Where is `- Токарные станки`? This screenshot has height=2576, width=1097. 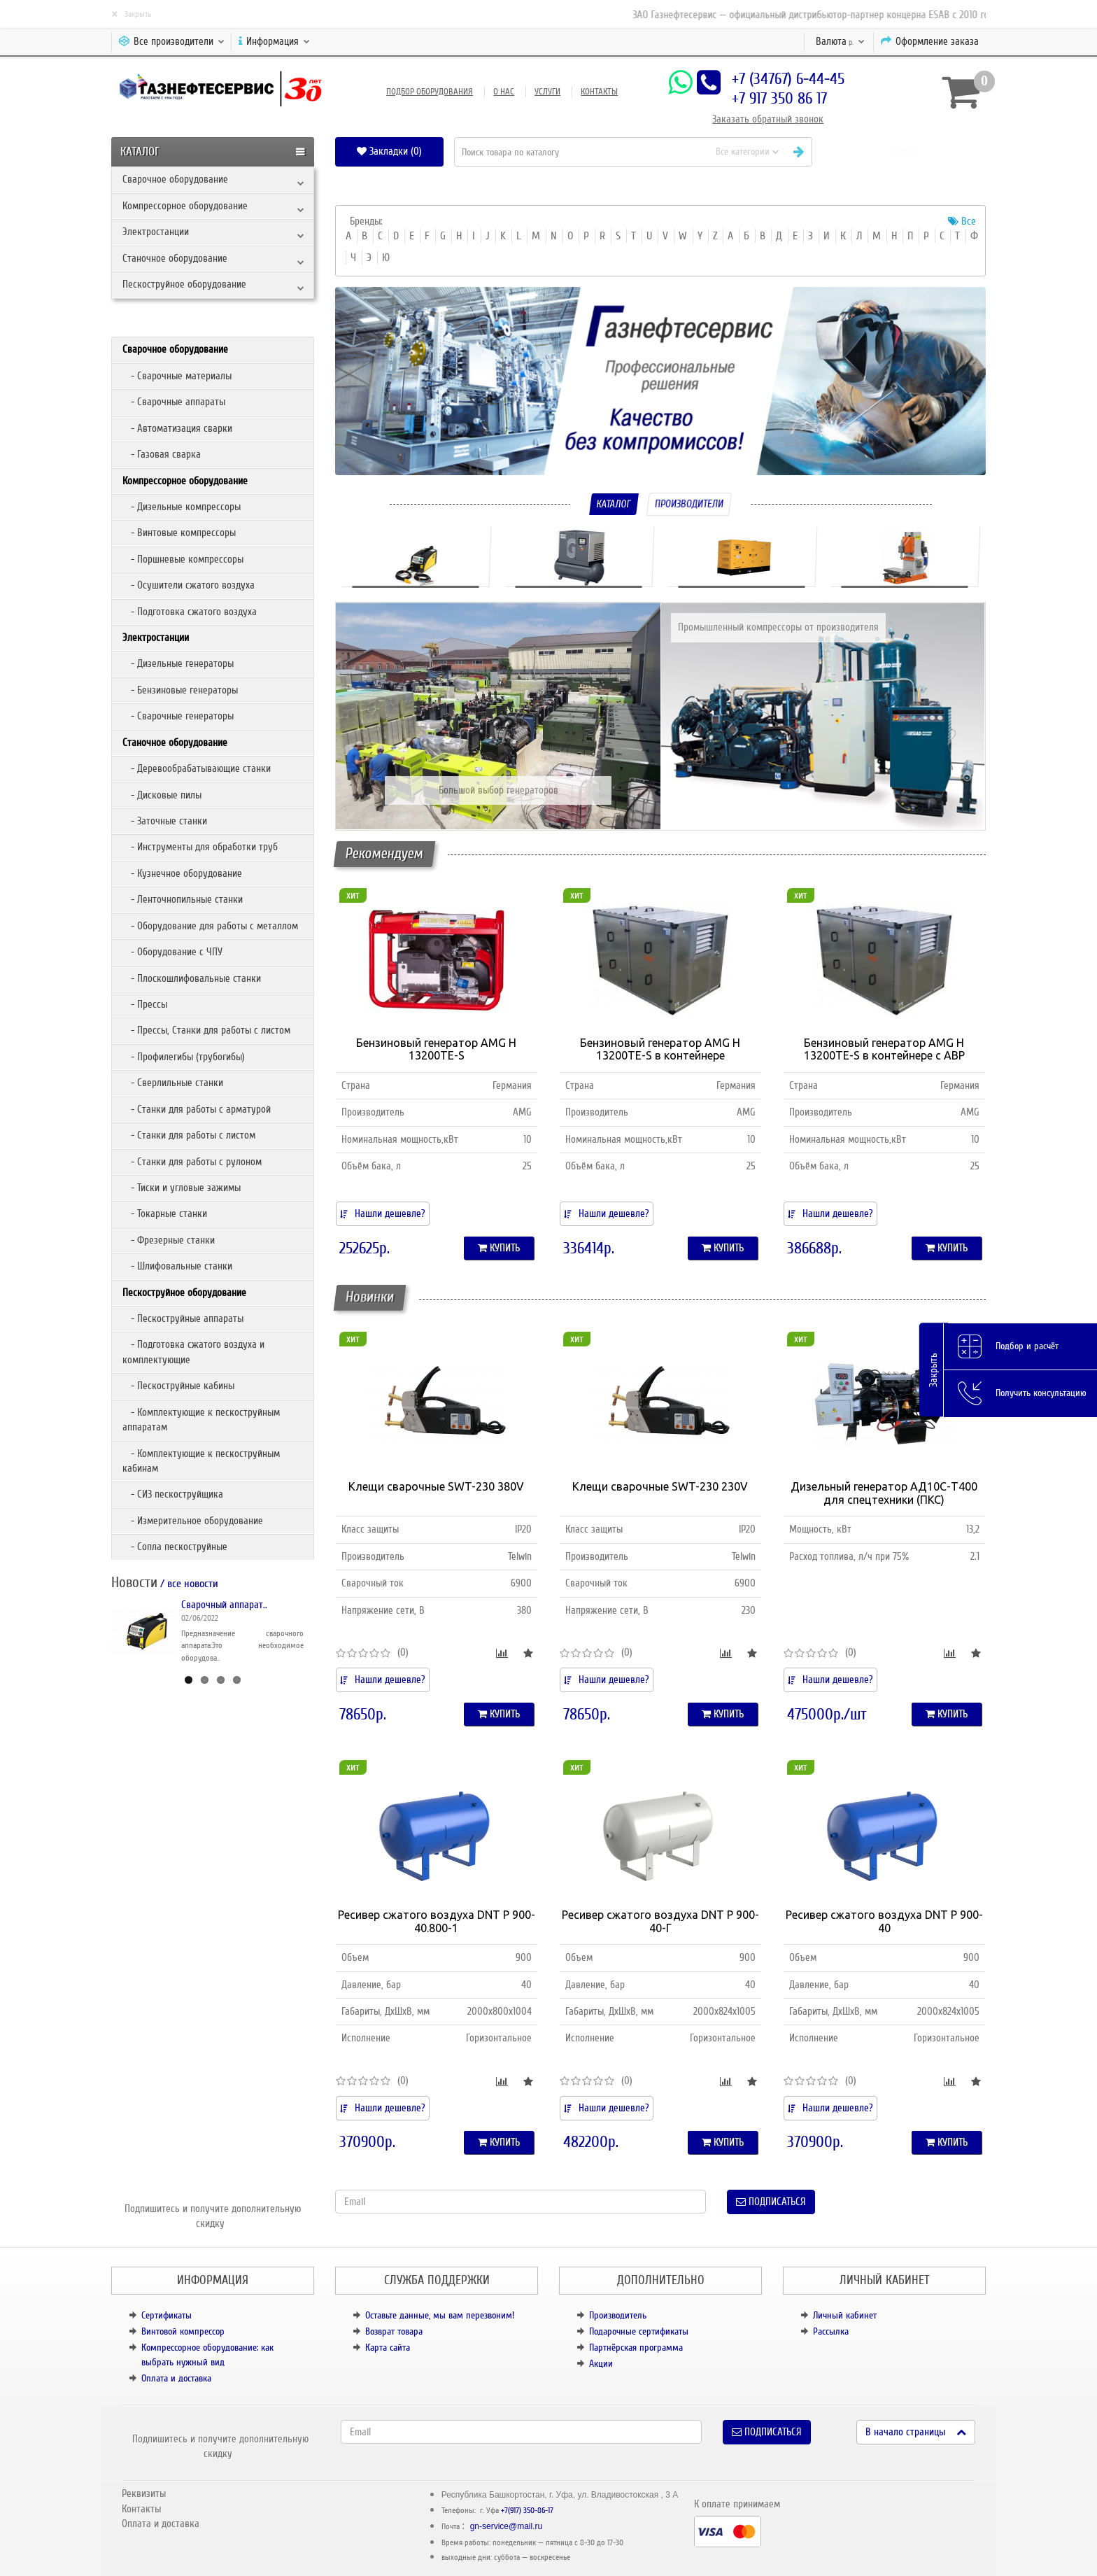 - Токарные станки is located at coordinates (164, 1213).